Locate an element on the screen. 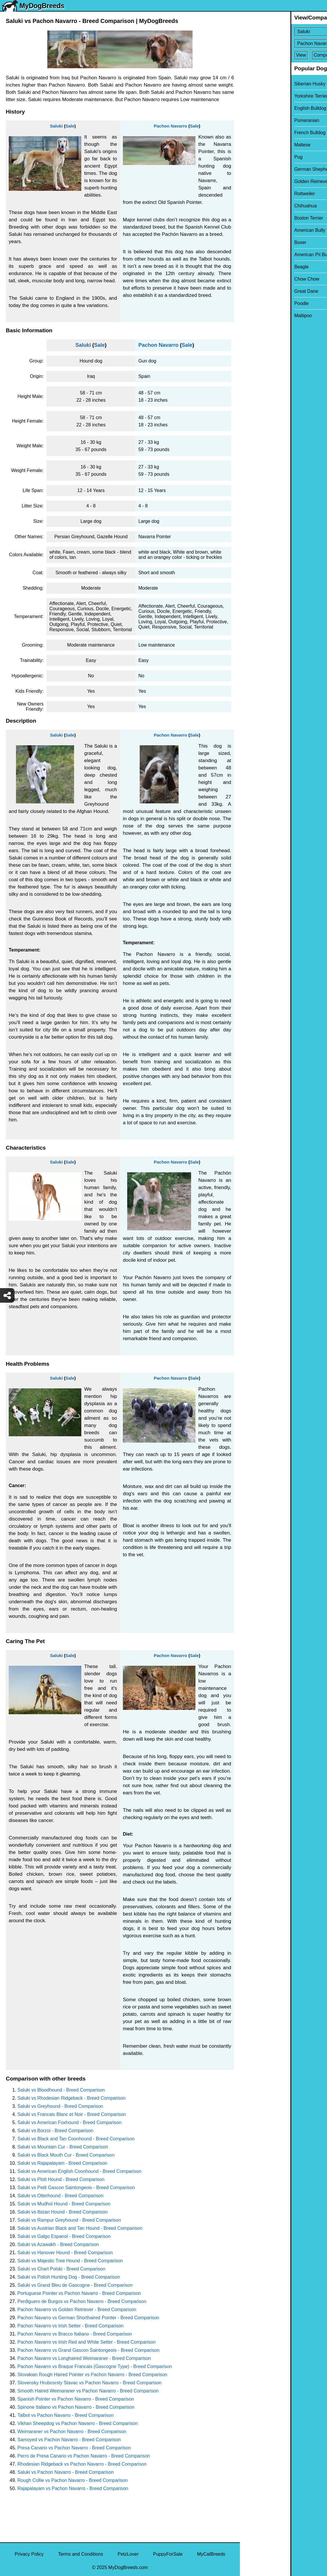 Image resolution: width=327 pixels, height=2576 pixels. Spinone Italiano vs Pachon Navarro - Breed Comparison is located at coordinates (75, 2407).